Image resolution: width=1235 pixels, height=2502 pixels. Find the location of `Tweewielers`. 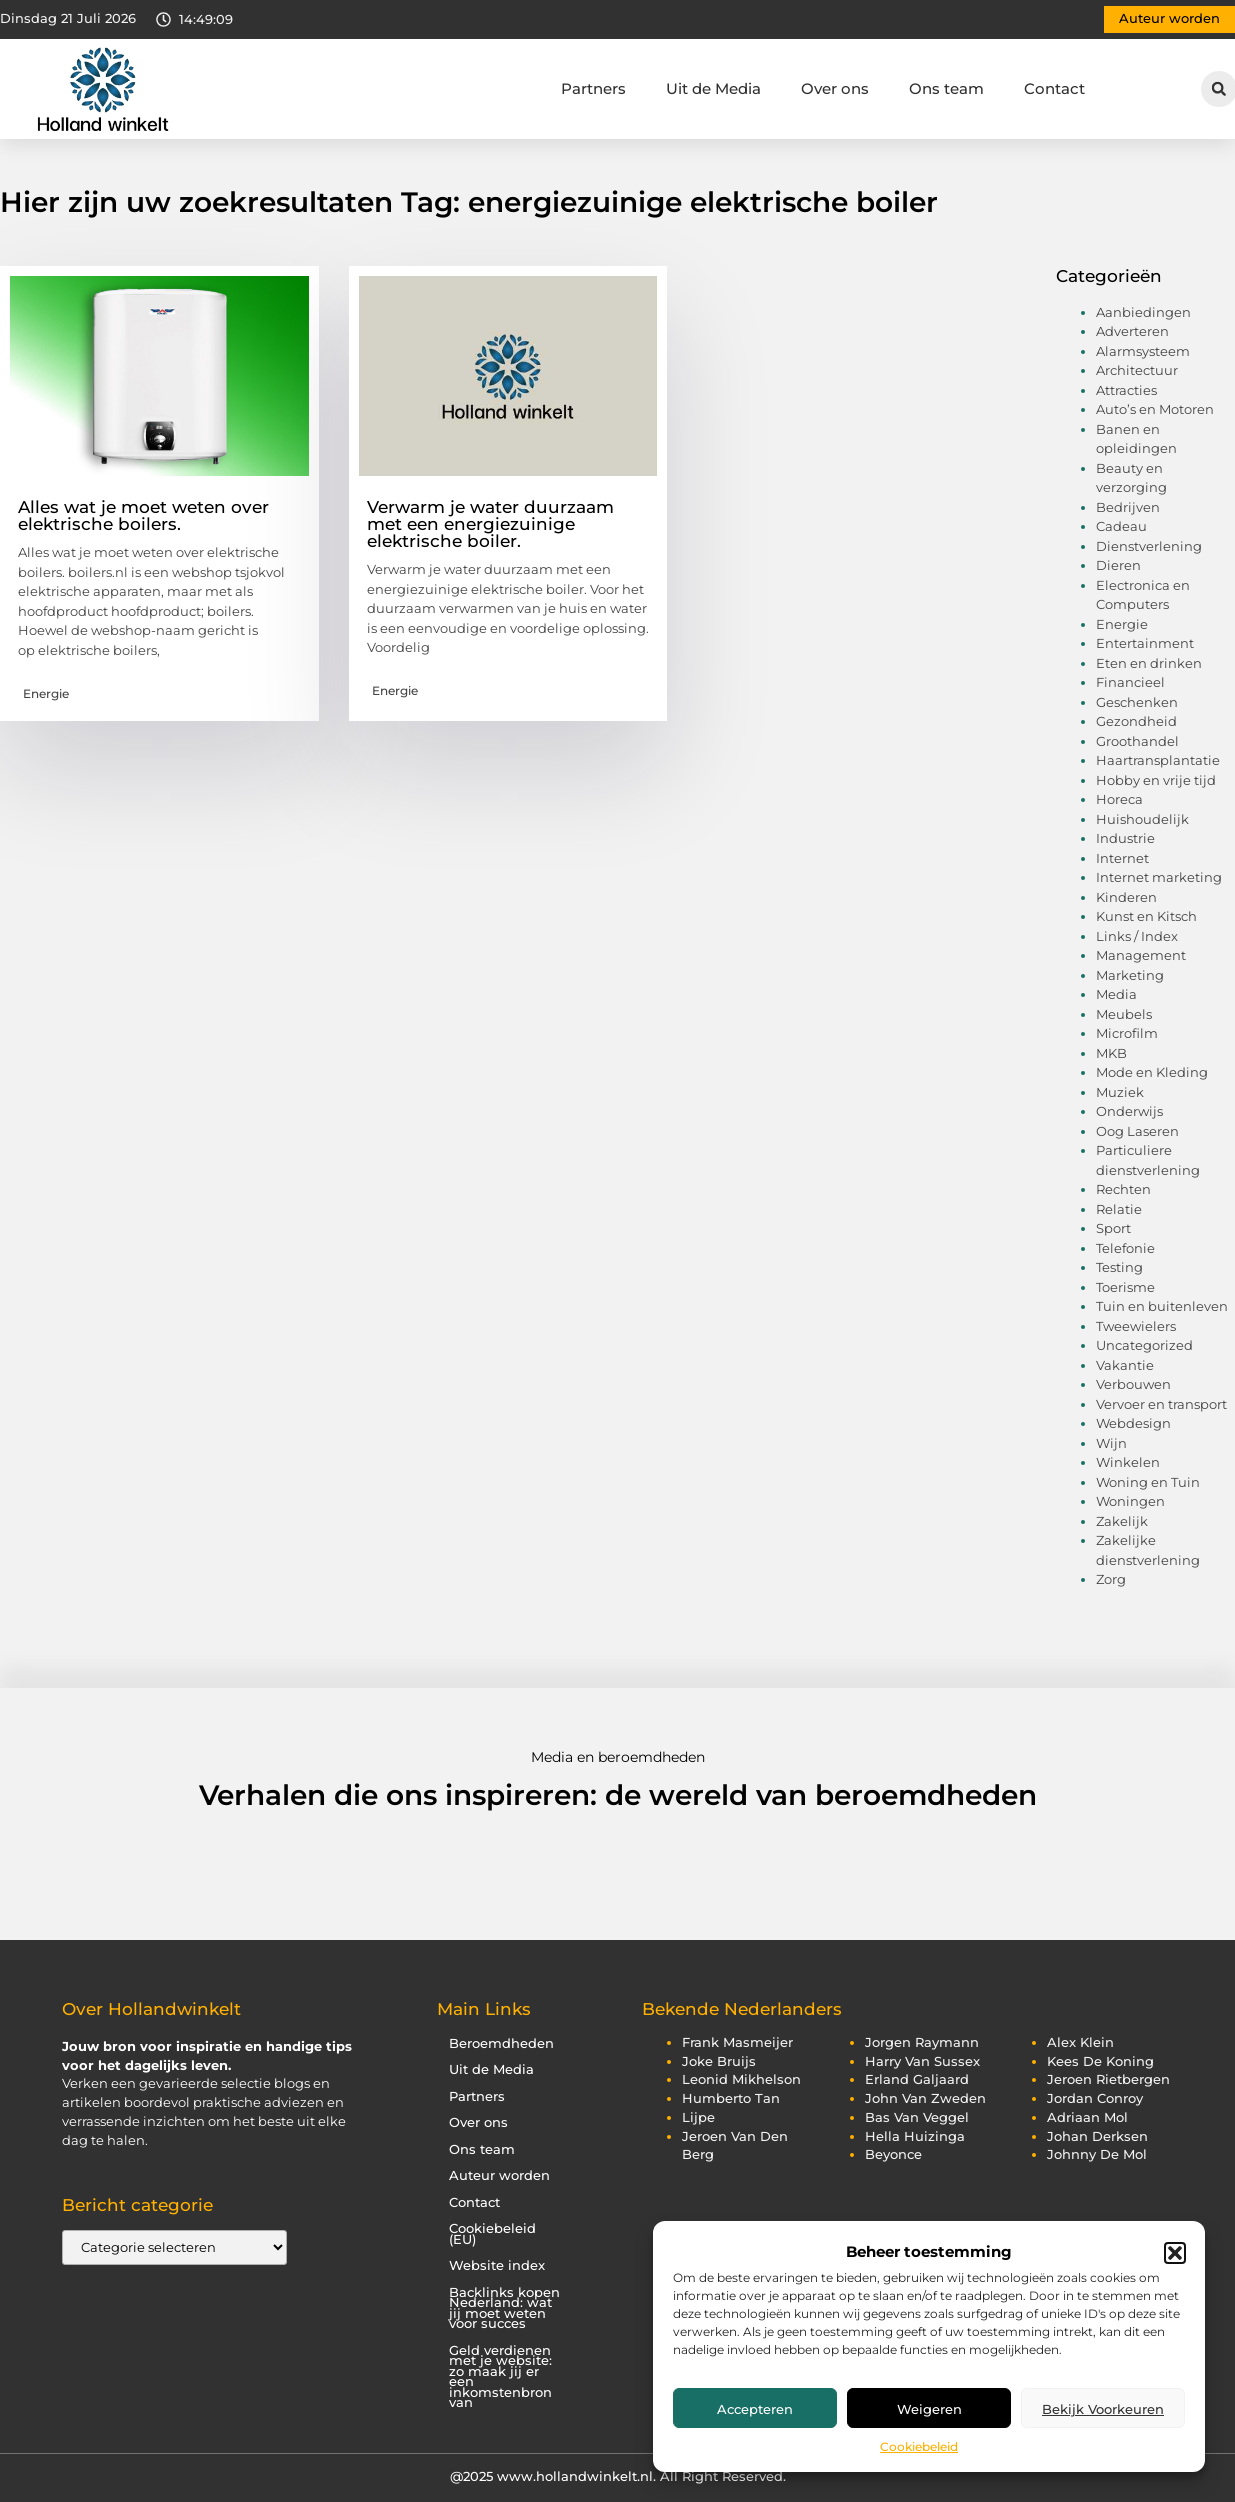

Tweewielers is located at coordinates (1136, 1326).